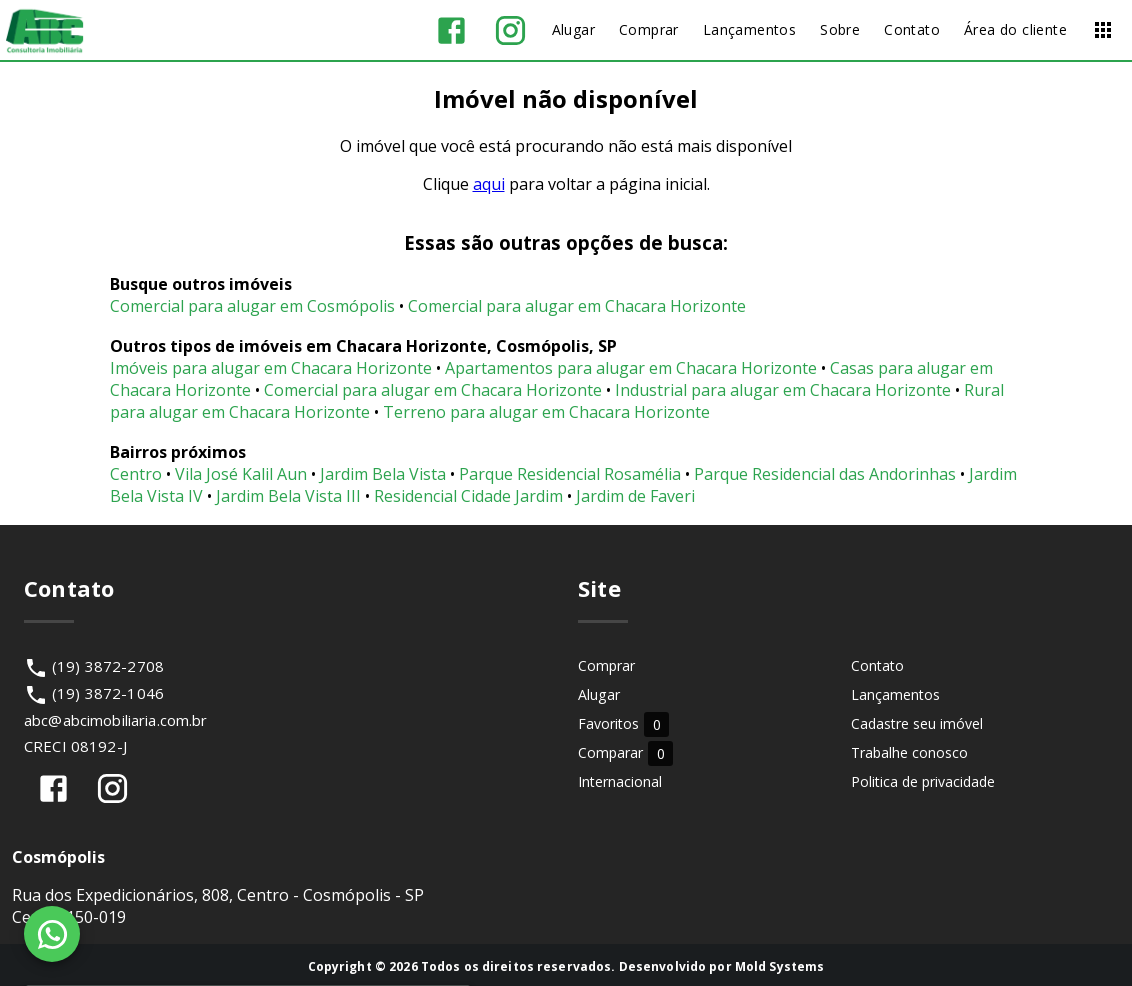 The image size is (1132, 986). Describe the element at coordinates (451, 30) in the screenshot. I see `[Abrir Facebook]` at that location.